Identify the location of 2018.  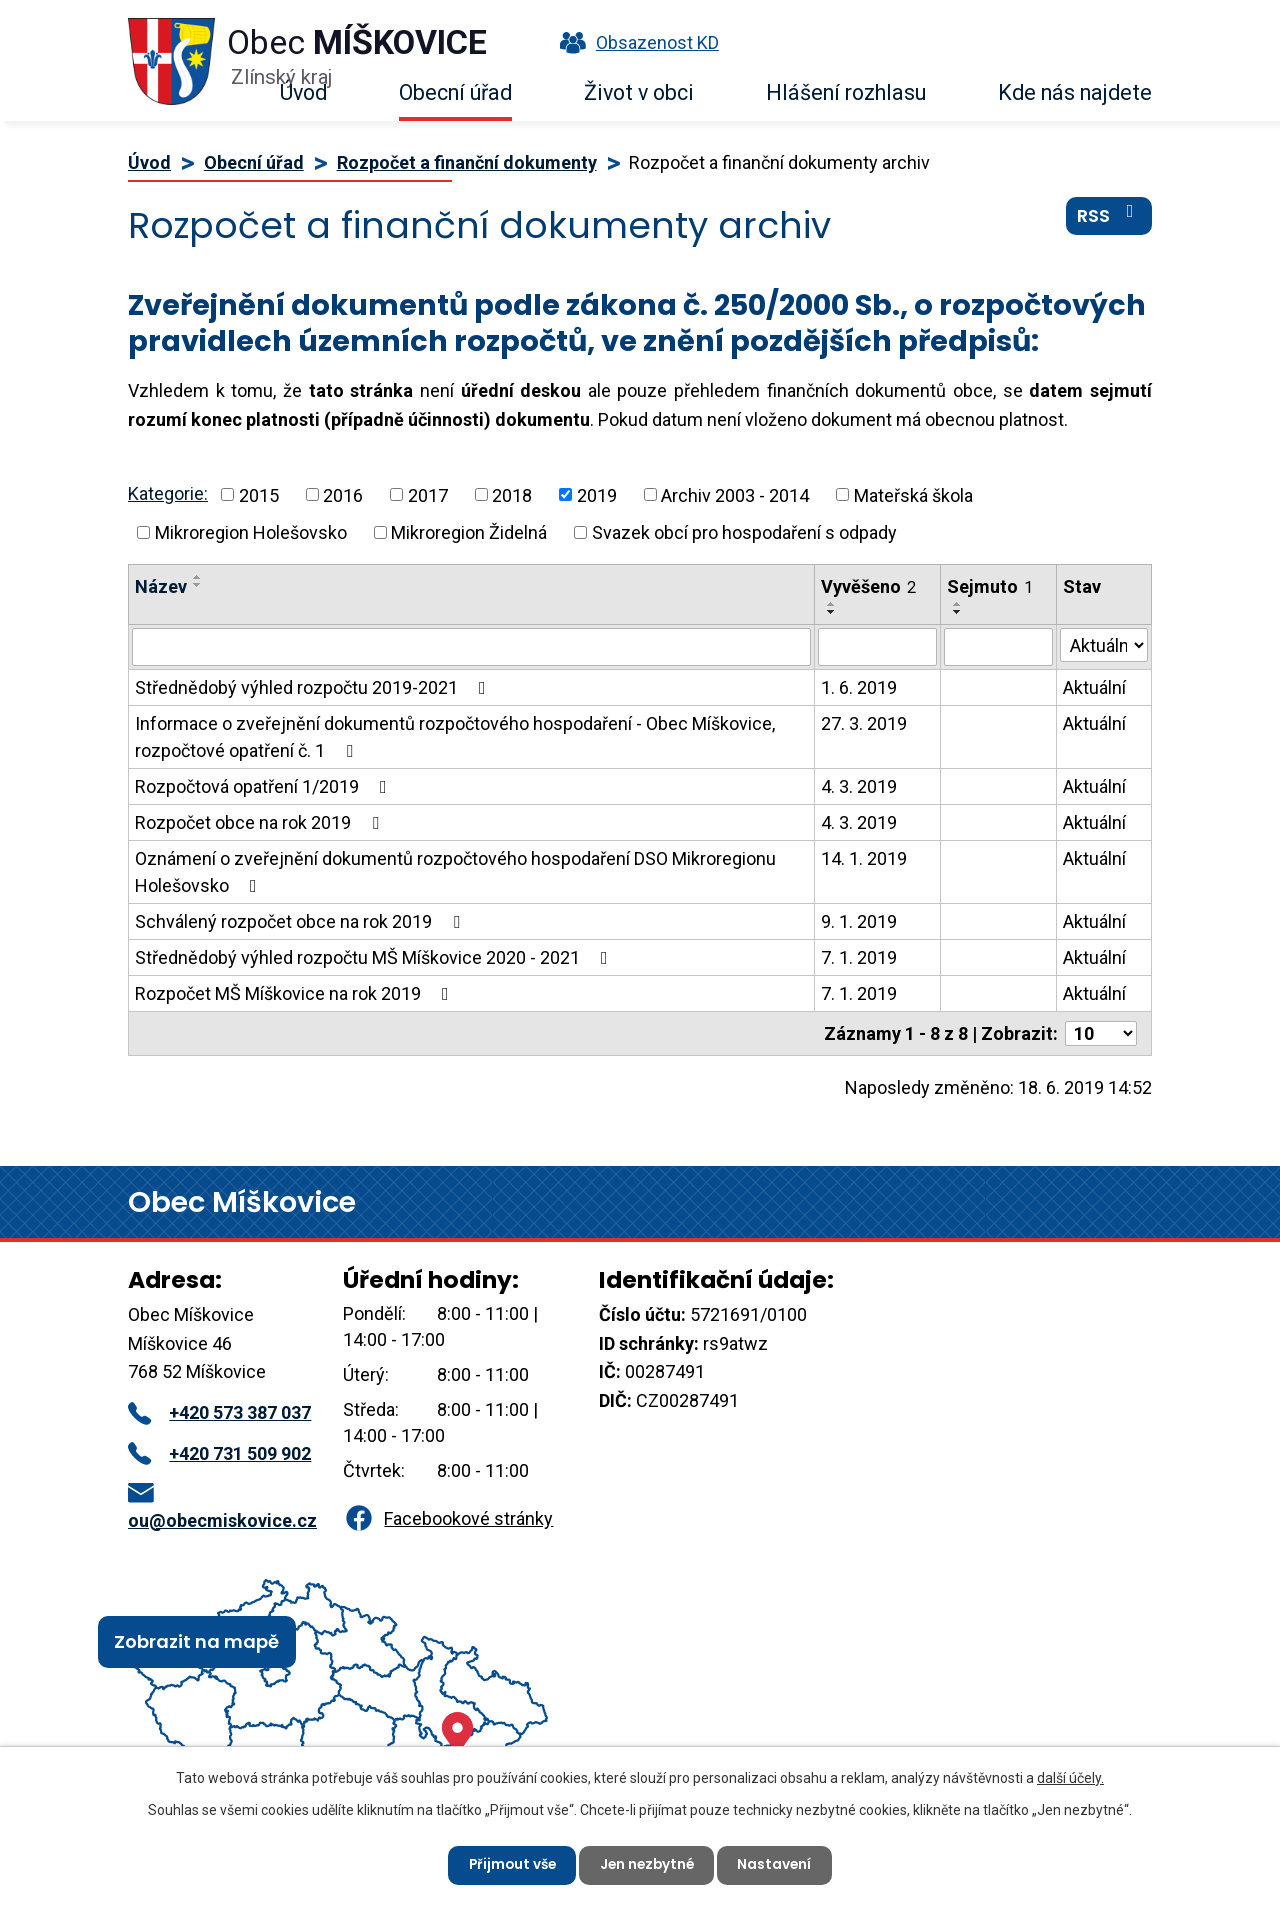
(512, 494).